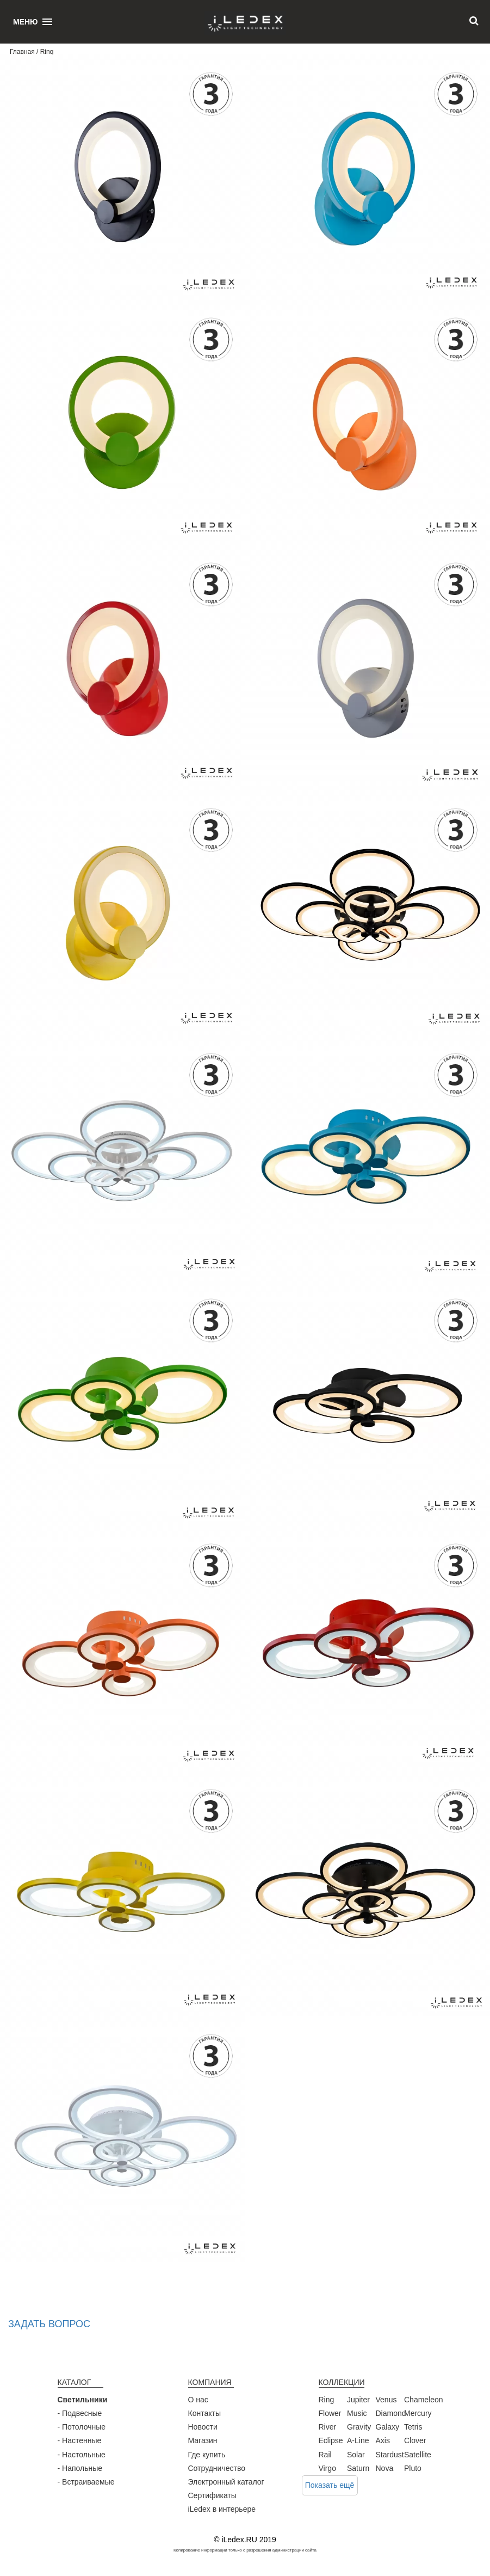  Describe the element at coordinates (203, 2426) in the screenshot. I see `Новости` at that location.